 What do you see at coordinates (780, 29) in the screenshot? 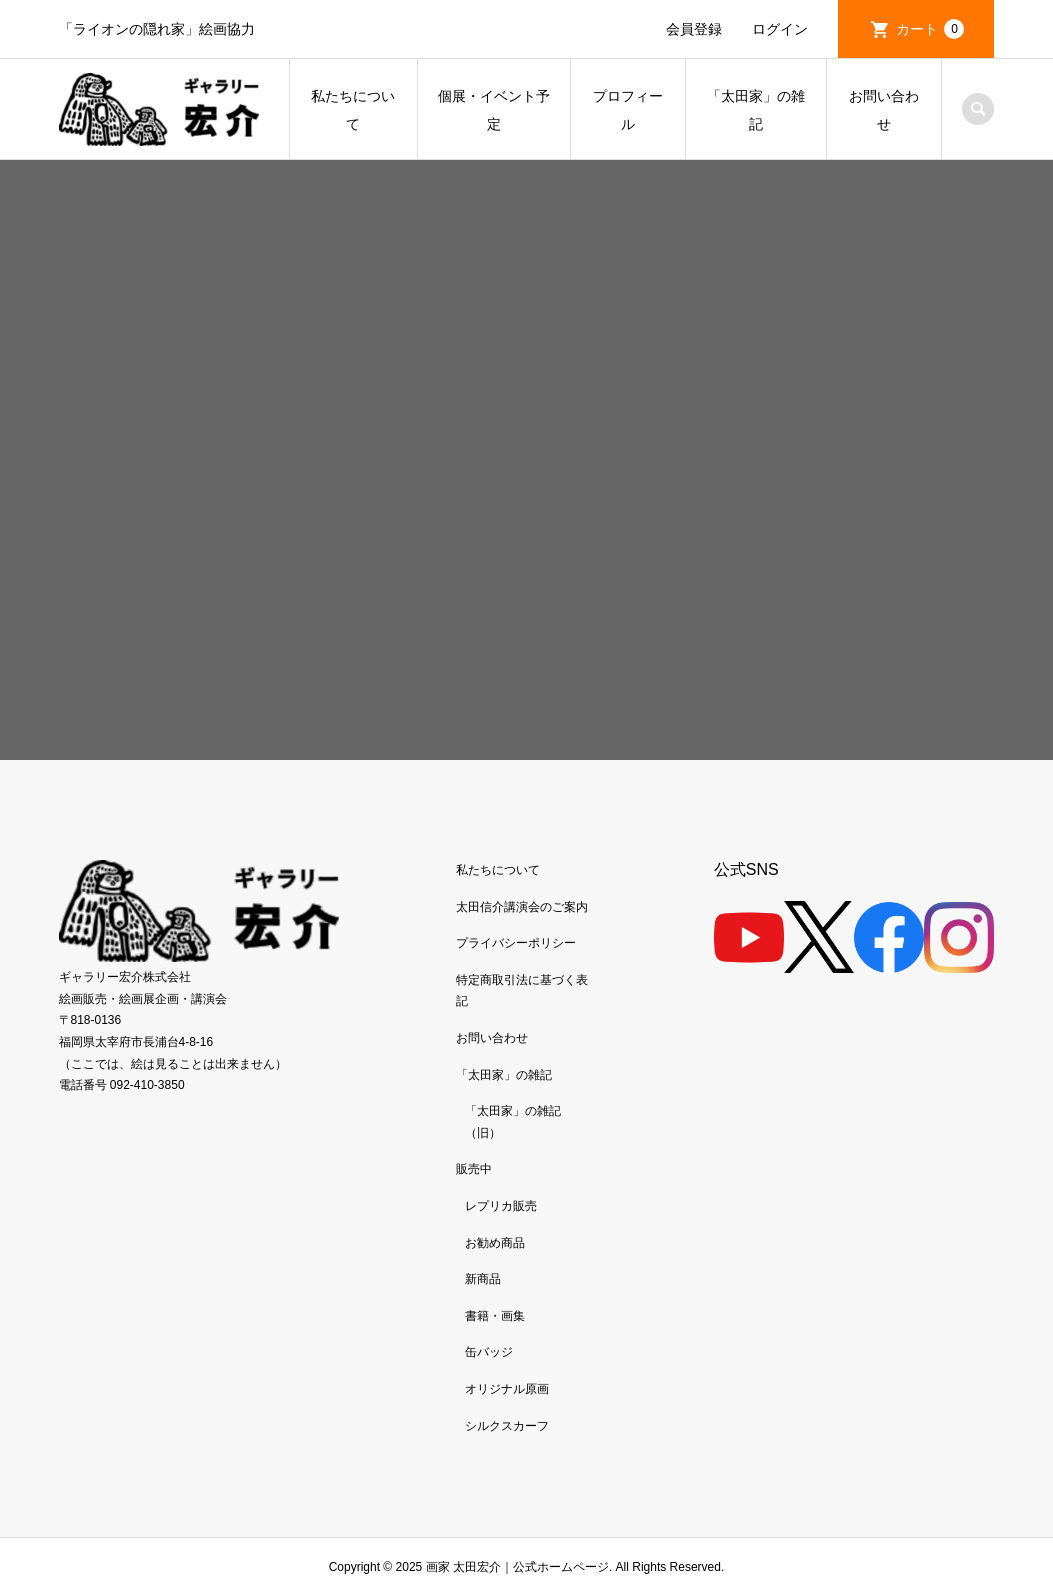
I see `ログイン` at bounding box center [780, 29].